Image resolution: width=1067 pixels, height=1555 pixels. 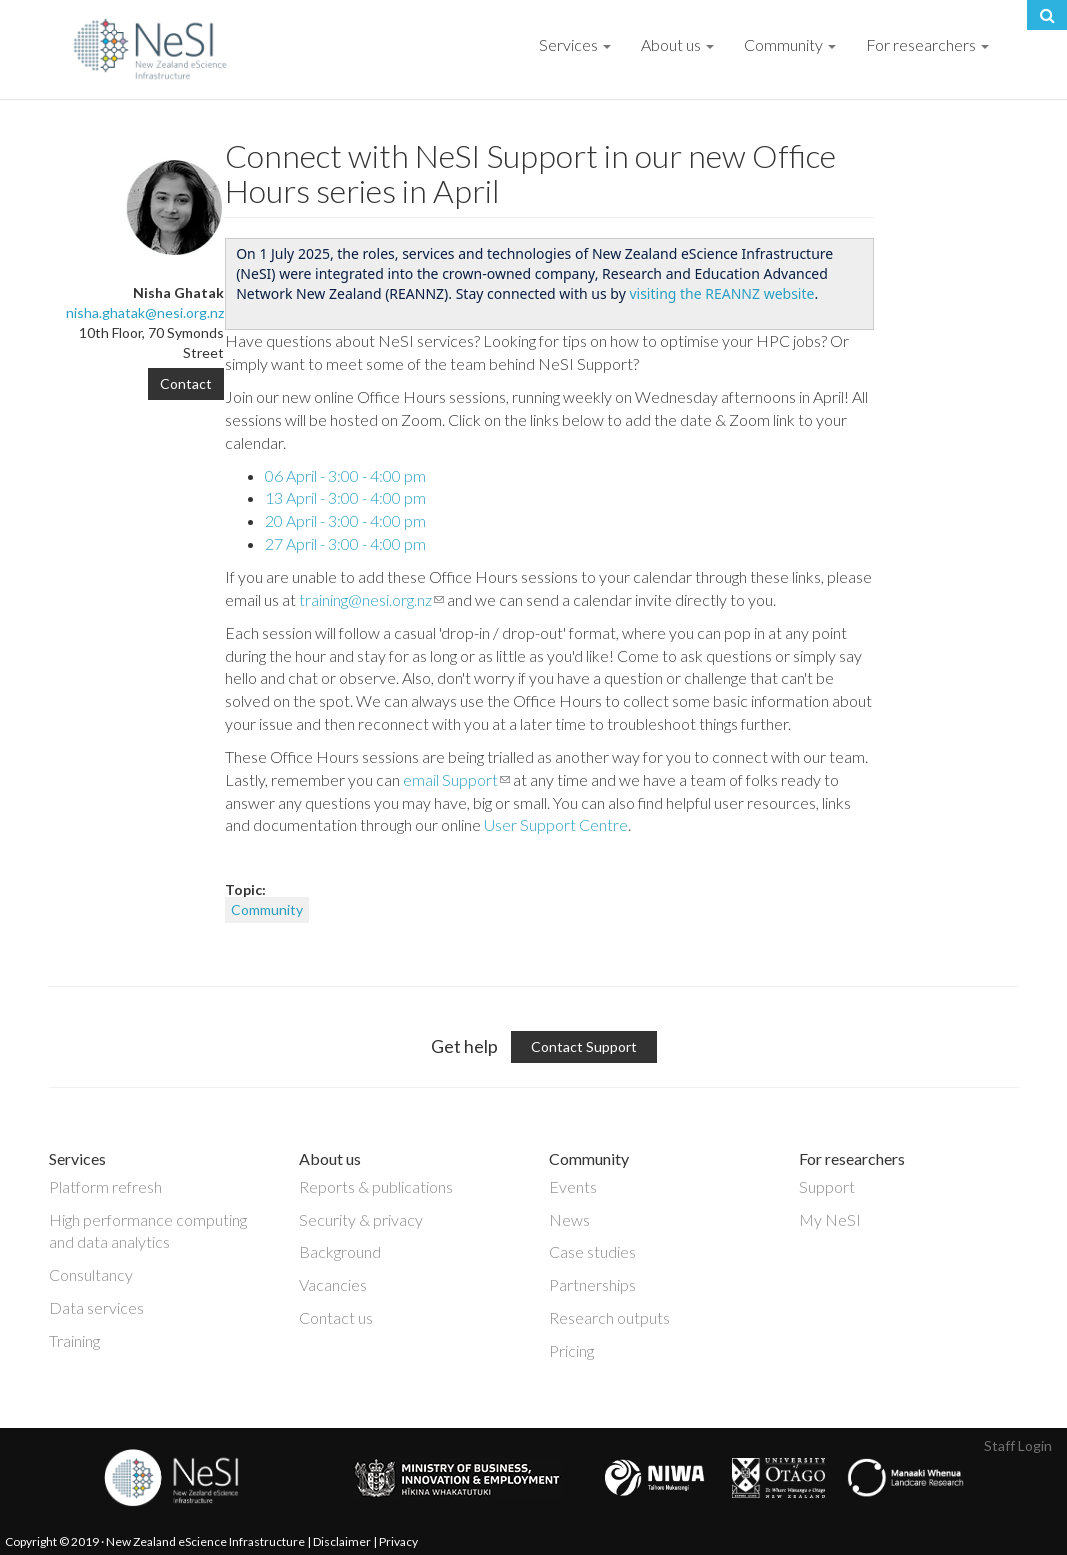 I want to click on 06 April - 3:00 - 4:00 pm, so click(x=345, y=475).